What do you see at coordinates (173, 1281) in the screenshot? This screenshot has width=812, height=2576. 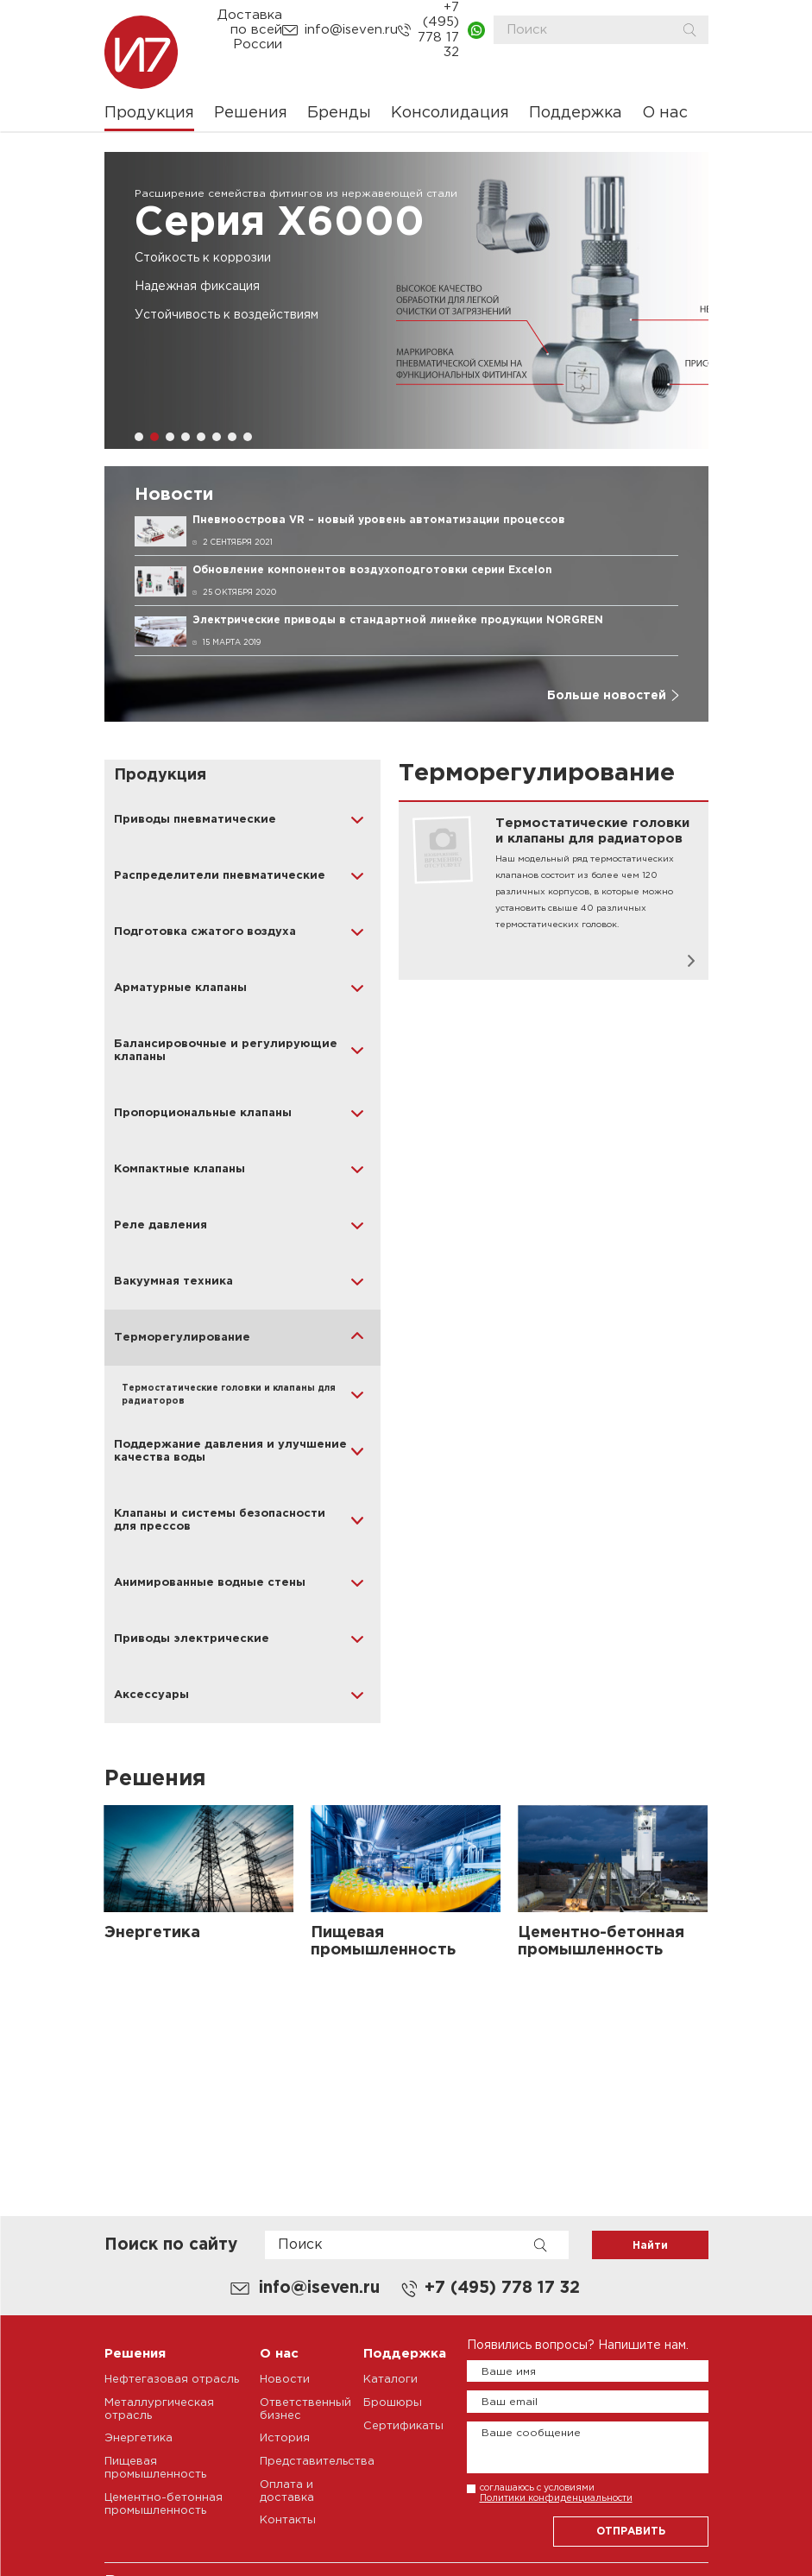 I see `Вакуумная техника` at bounding box center [173, 1281].